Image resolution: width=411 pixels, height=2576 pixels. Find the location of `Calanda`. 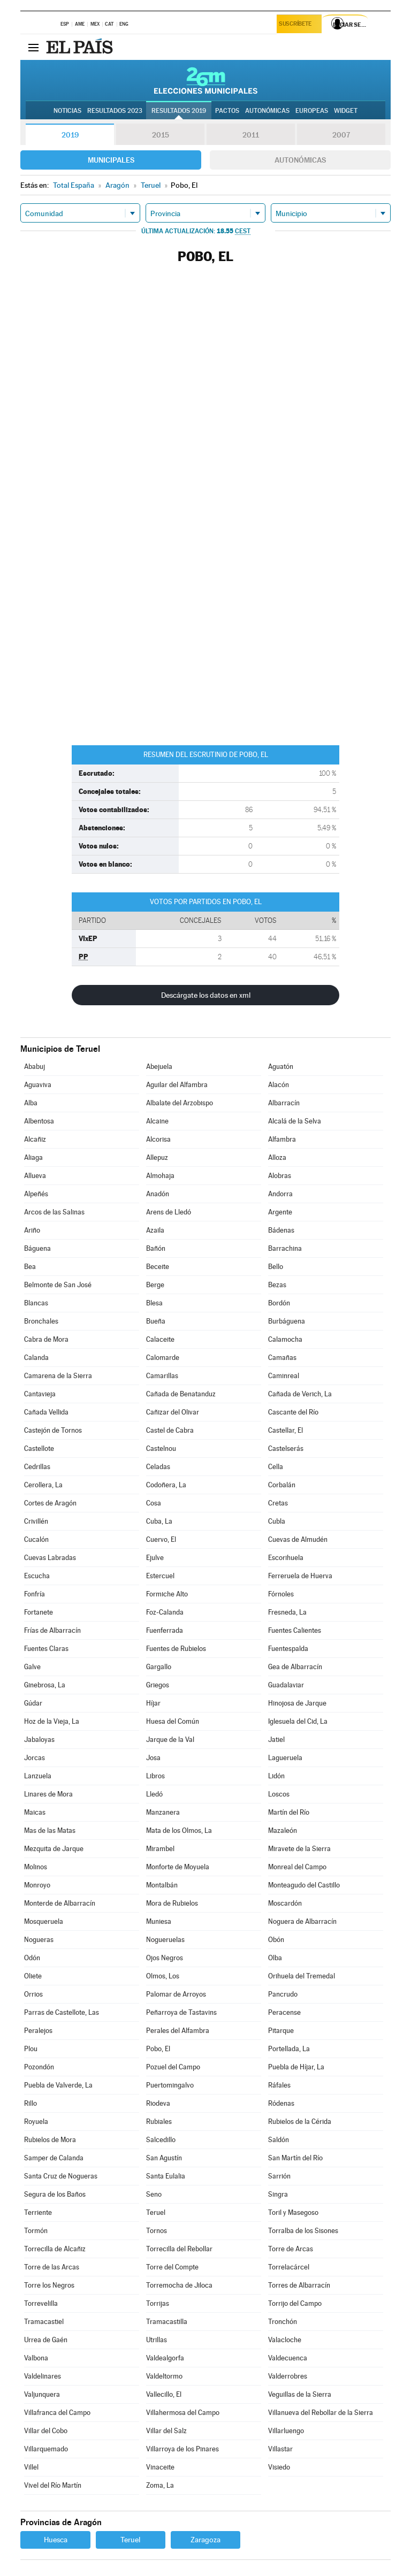

Calanda is located at coordinates (36, 1358).